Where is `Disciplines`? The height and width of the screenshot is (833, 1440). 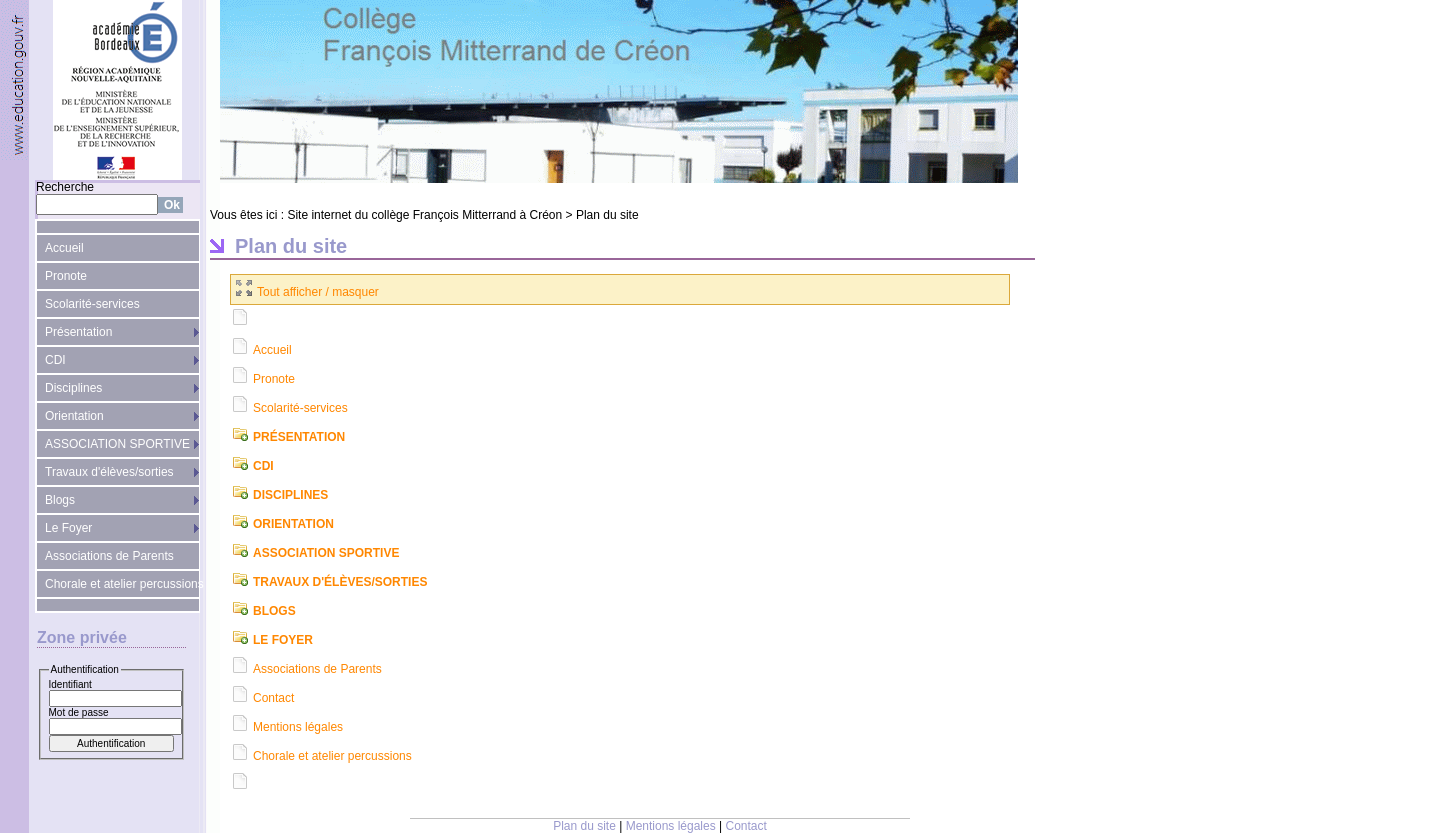
Disciplines is located at coordinates (73, 388).